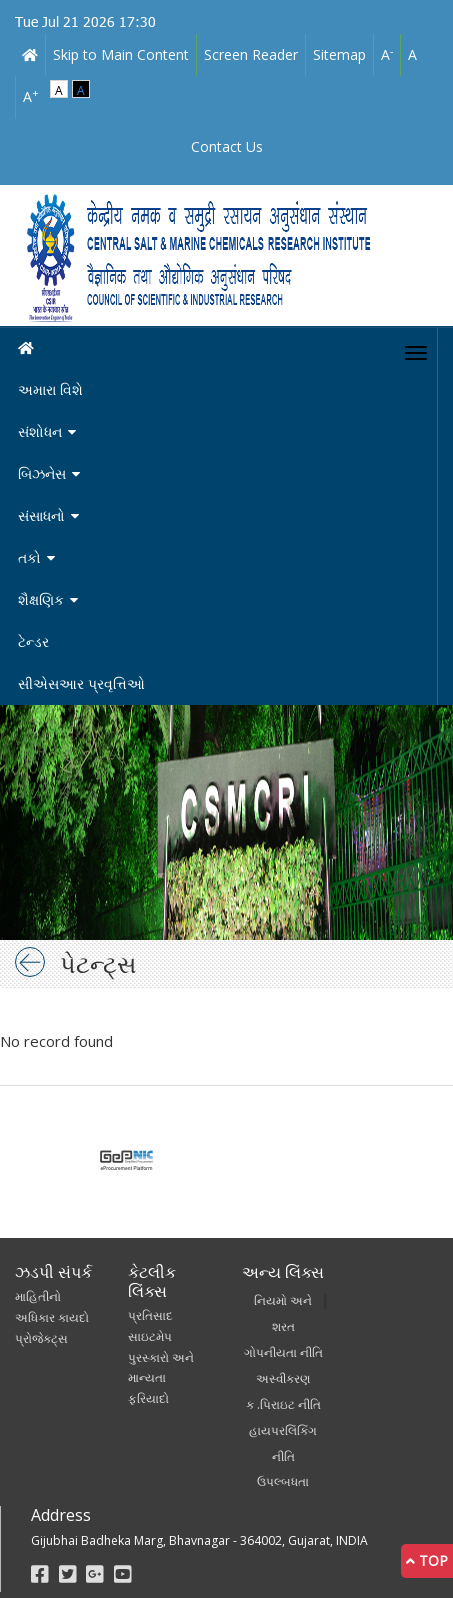 This screenshot has height=1598, width=453. Describe the element at coordinates (150, 1336) in the screenshot. I see `સાઇટમેપ` at that location.